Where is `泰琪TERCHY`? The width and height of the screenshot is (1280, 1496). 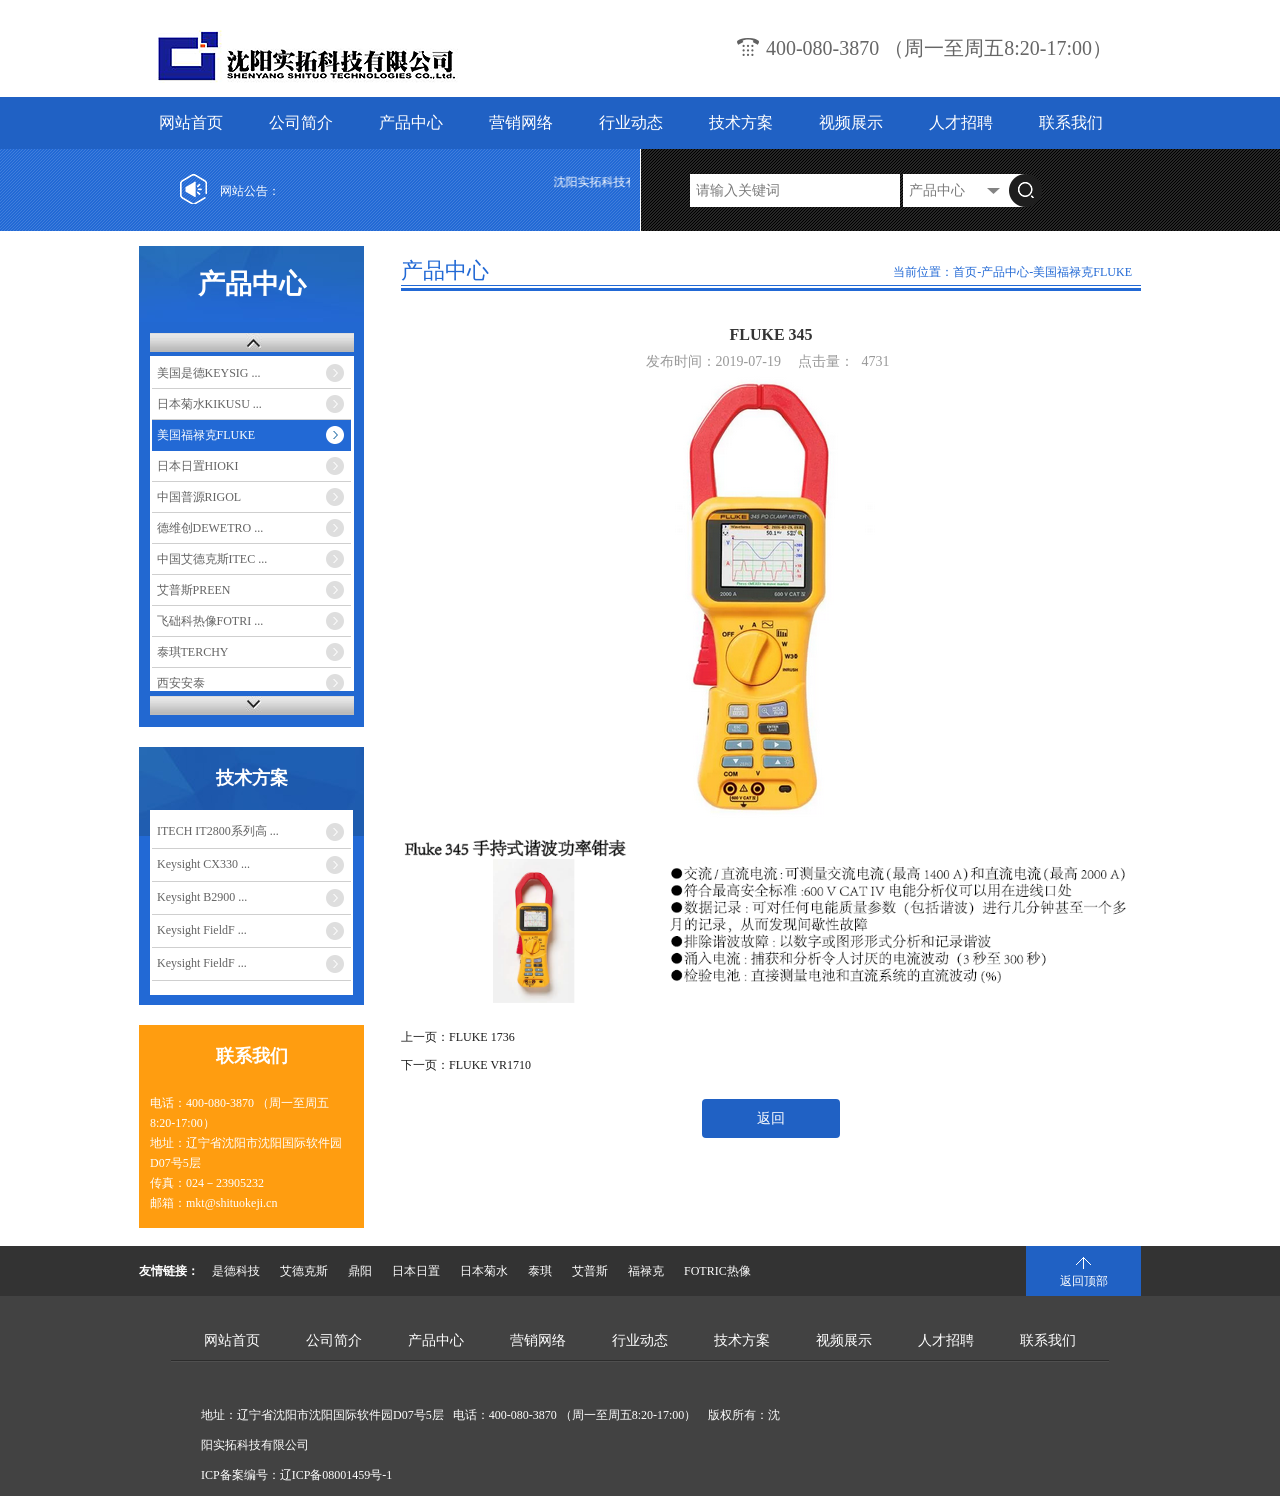
泰琪TERCHY is located at coordinates (193, 652).